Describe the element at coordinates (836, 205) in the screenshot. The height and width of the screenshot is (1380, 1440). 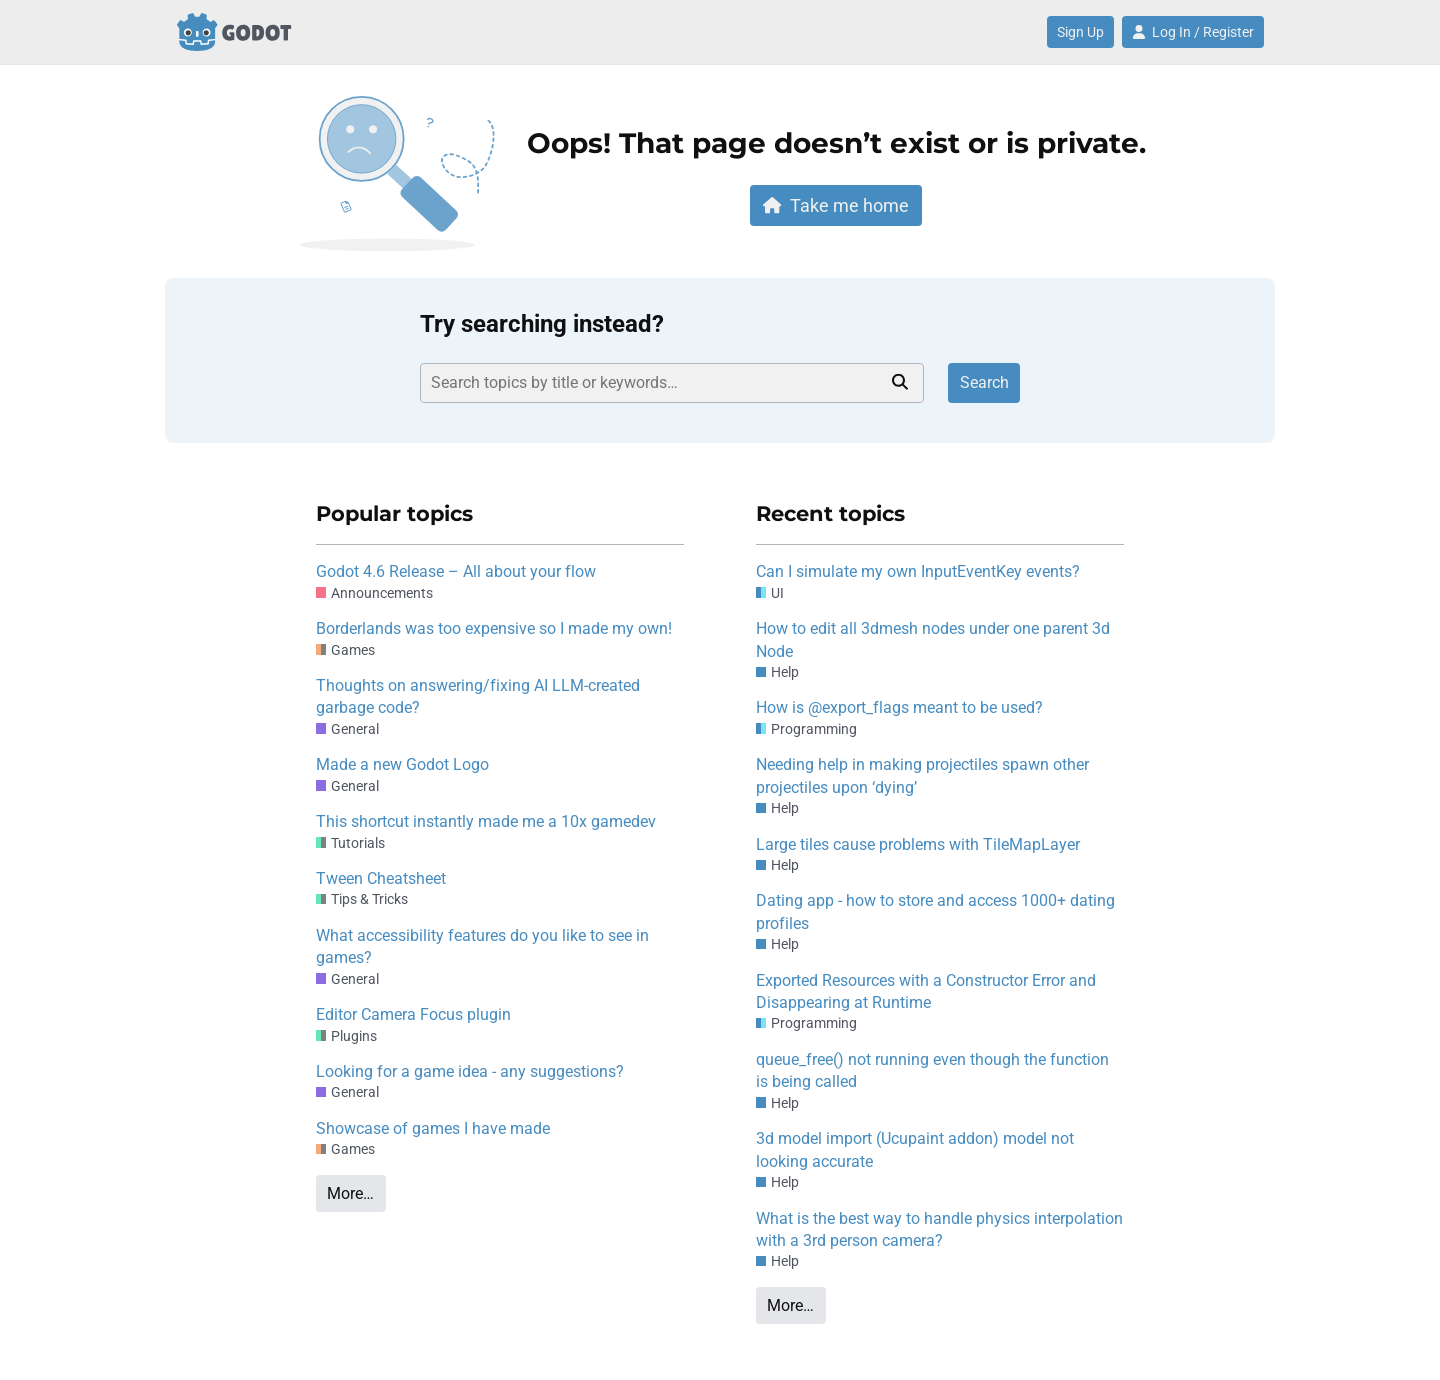
I see `Take me home` at that location.